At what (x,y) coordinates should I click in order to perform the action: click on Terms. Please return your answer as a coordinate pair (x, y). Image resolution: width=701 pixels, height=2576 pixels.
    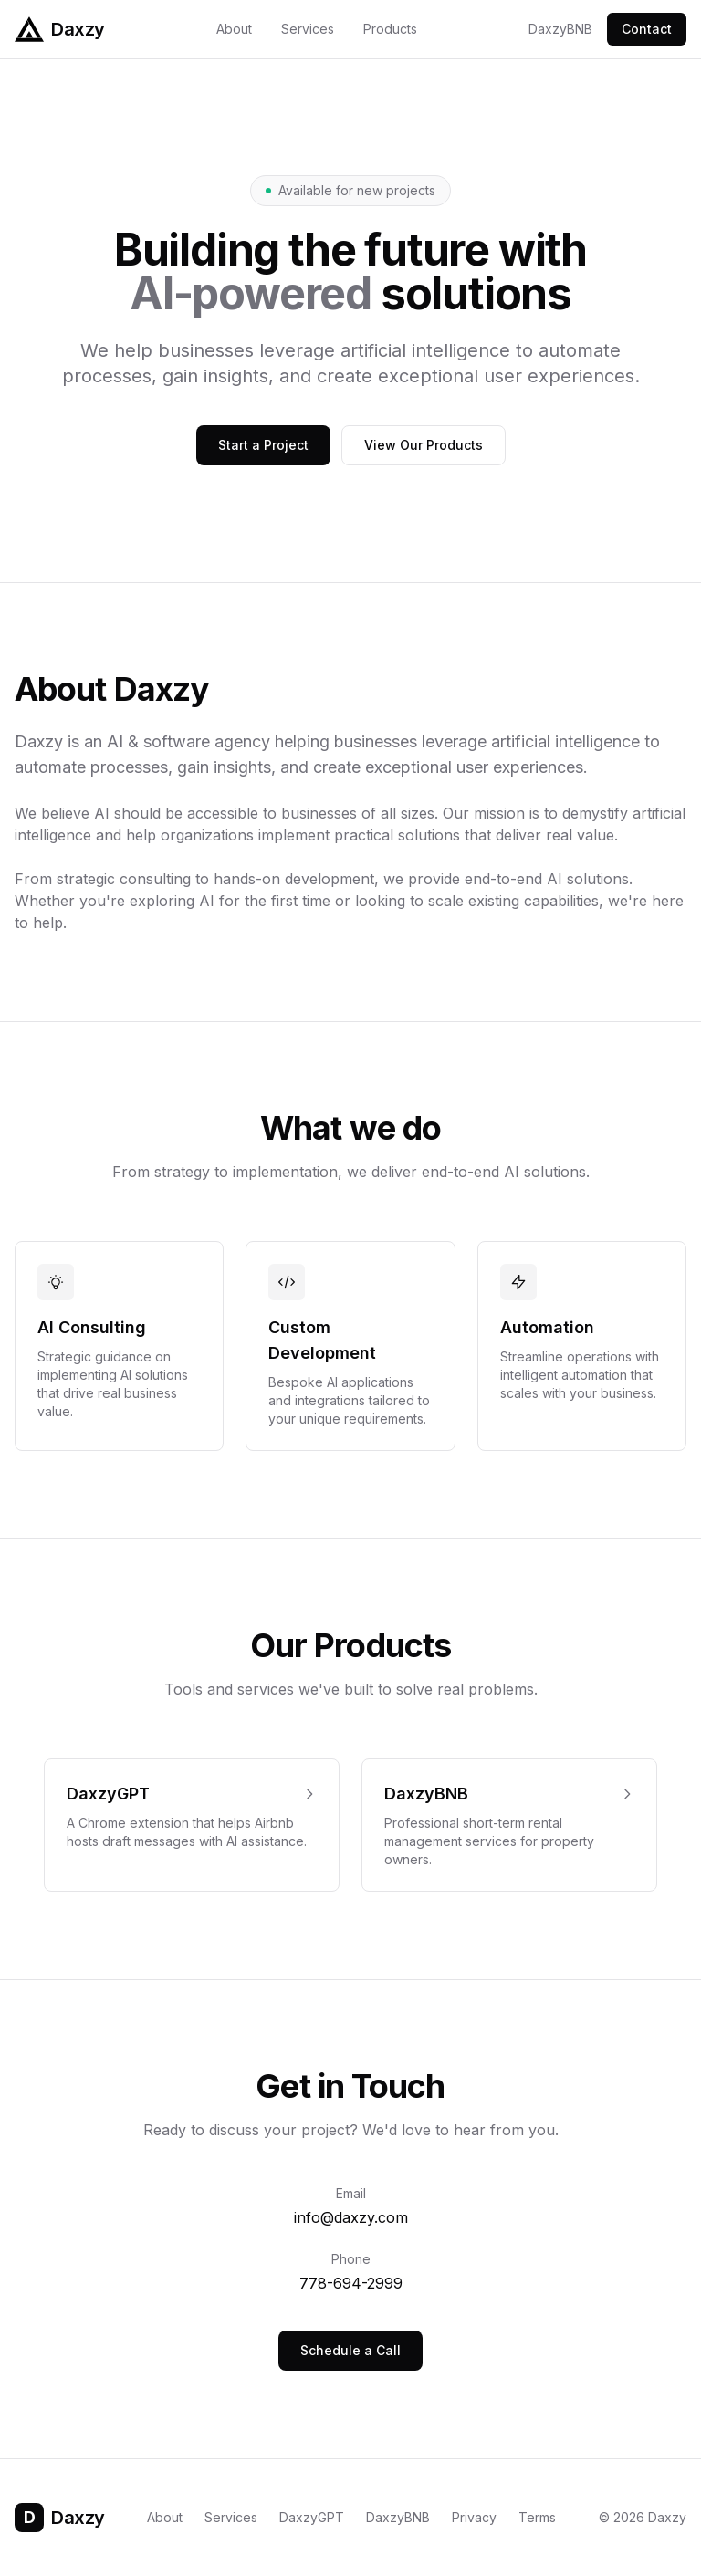
    Looking at the image, I should click on (537, 2517).